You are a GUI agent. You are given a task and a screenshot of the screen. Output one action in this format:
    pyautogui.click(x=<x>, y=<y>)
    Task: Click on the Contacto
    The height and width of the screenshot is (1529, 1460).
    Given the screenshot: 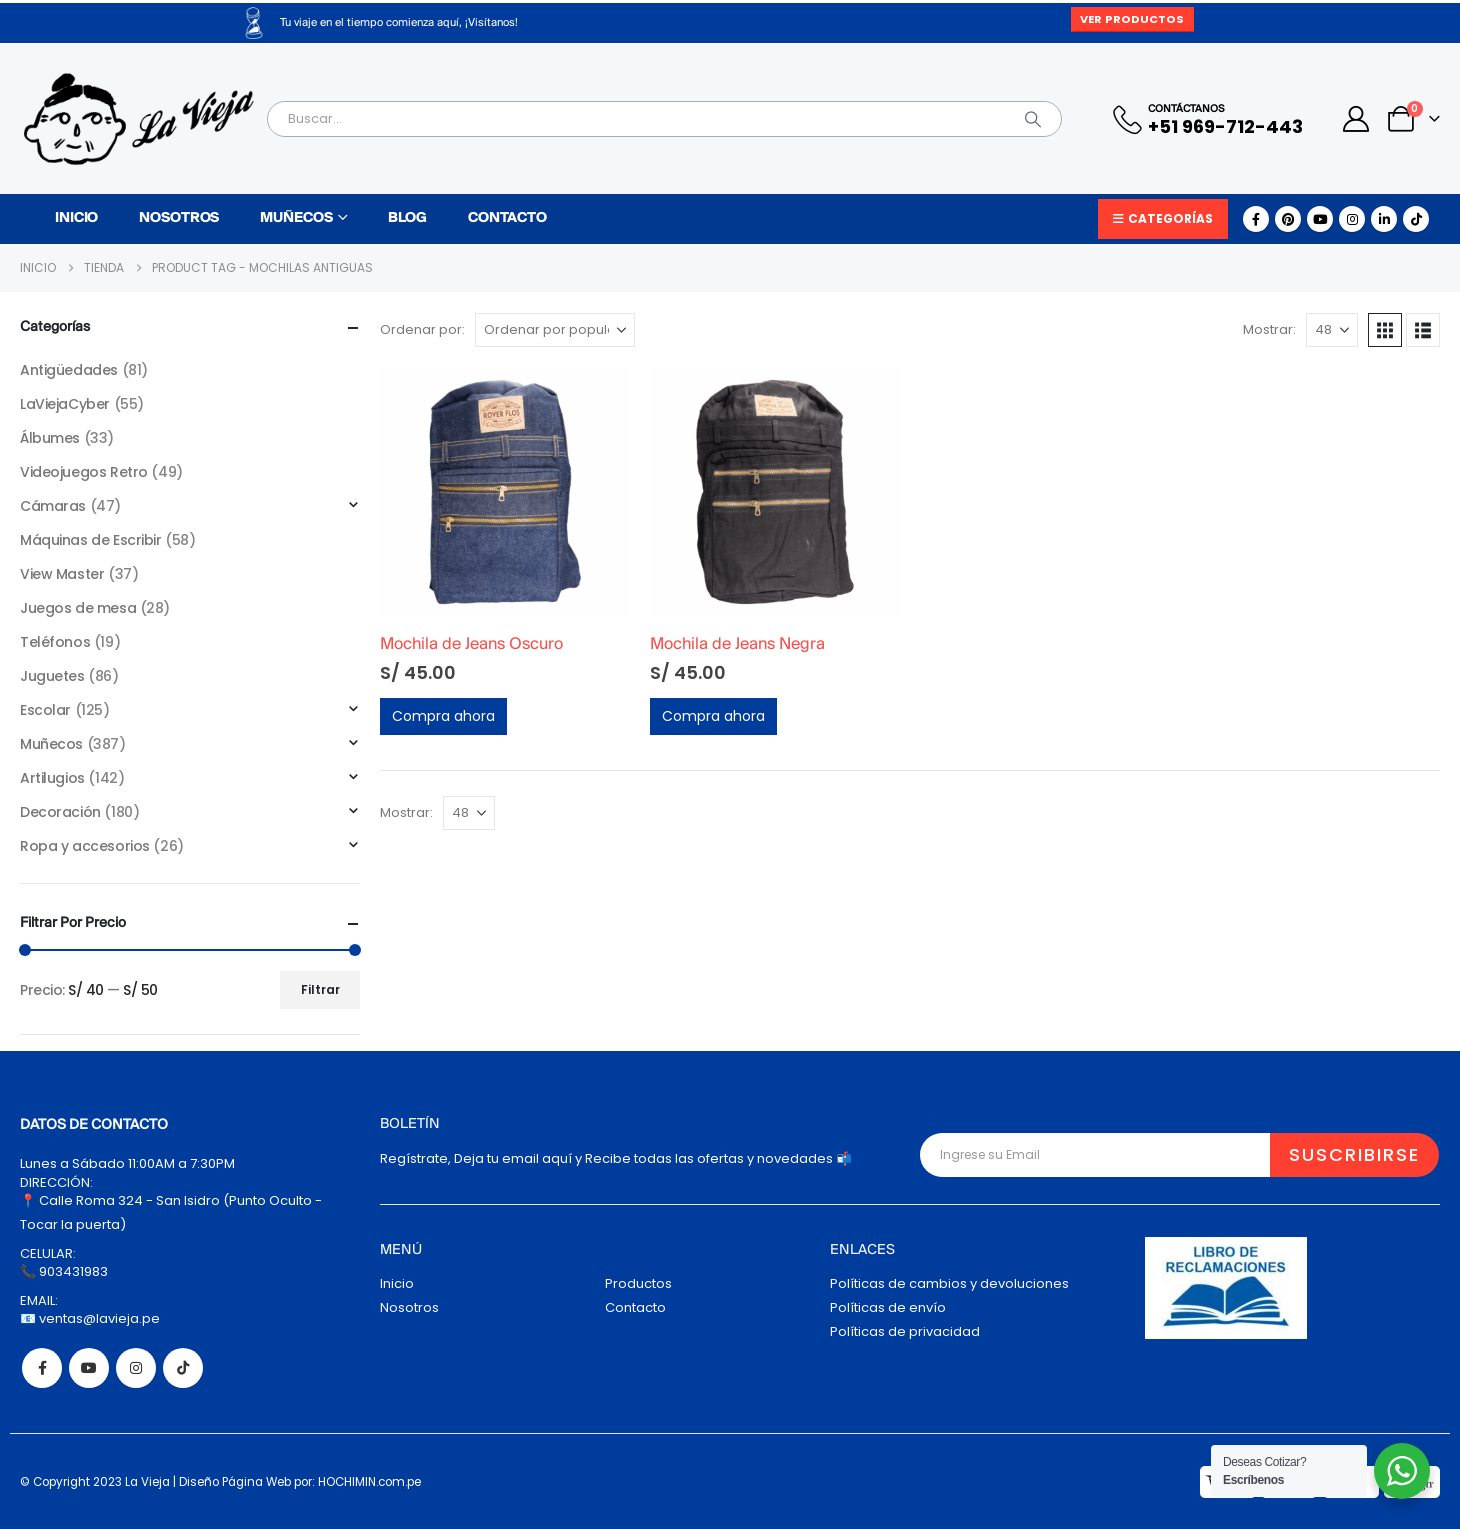 What is the action you would take?
    pyautogui.click(x=507, y=218)
    